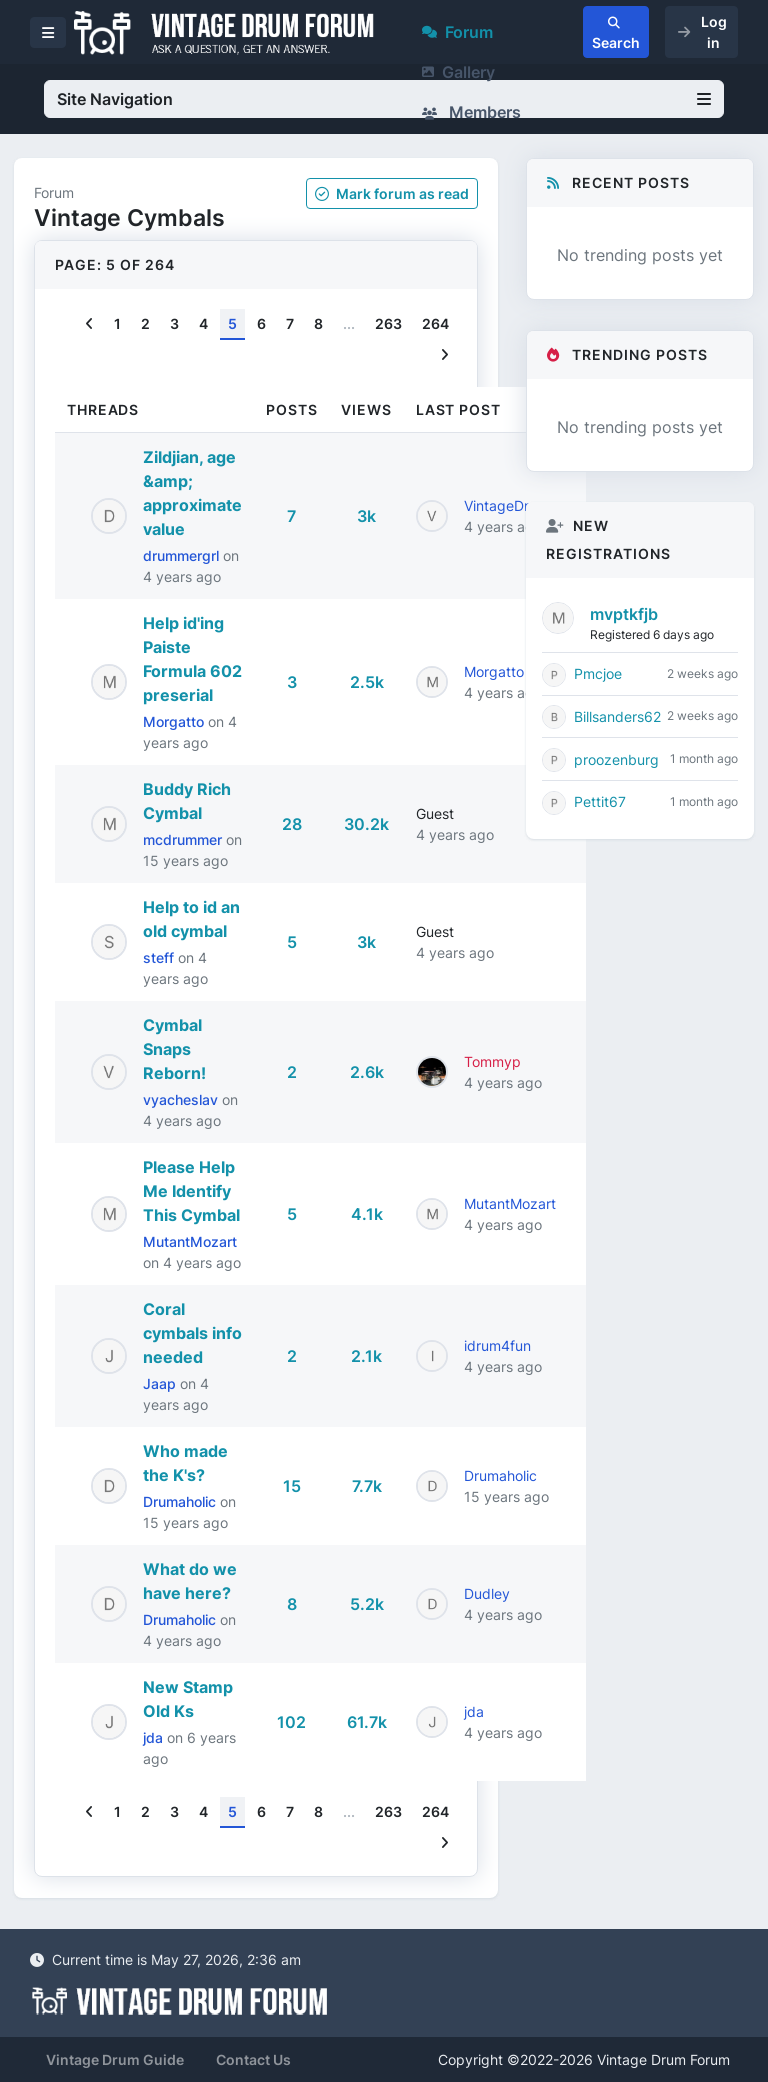 Image resolution: width=768 pixels, height=2082 pixels. What do you see at coordinates (253, 2059) in the screenshot?
I see `Contact Us` at bounding box center [253, 2059].